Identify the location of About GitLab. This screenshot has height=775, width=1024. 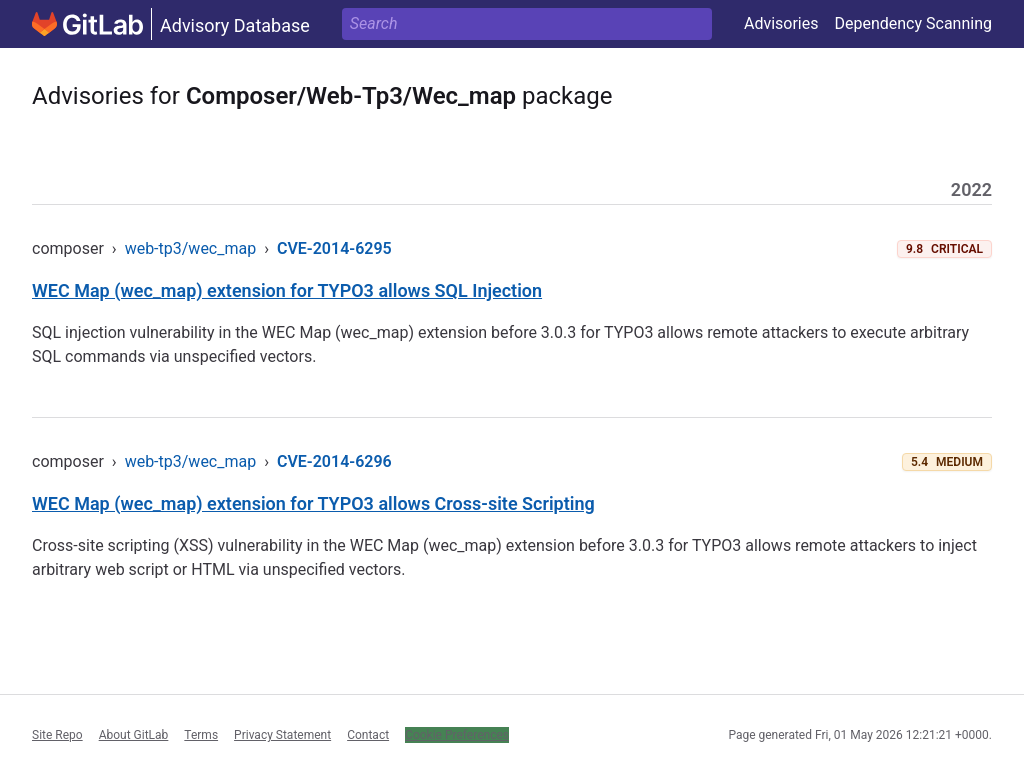
(134, 735).